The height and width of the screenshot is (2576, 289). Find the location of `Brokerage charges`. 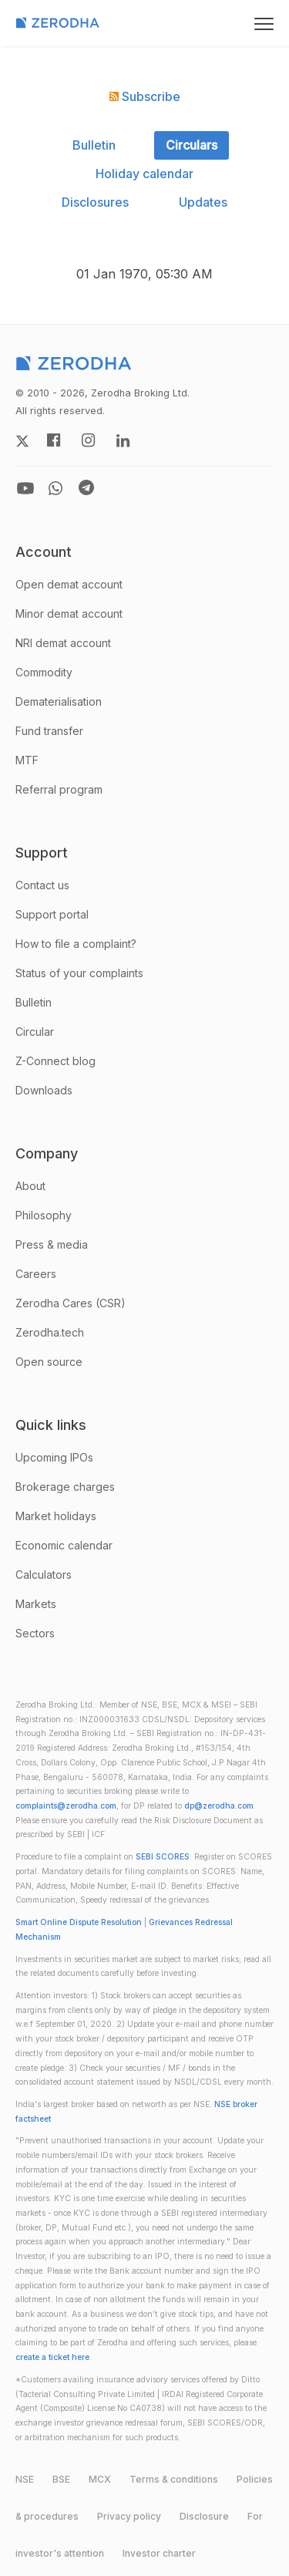

Brokerage charges is located at coordinates (65, 1486).